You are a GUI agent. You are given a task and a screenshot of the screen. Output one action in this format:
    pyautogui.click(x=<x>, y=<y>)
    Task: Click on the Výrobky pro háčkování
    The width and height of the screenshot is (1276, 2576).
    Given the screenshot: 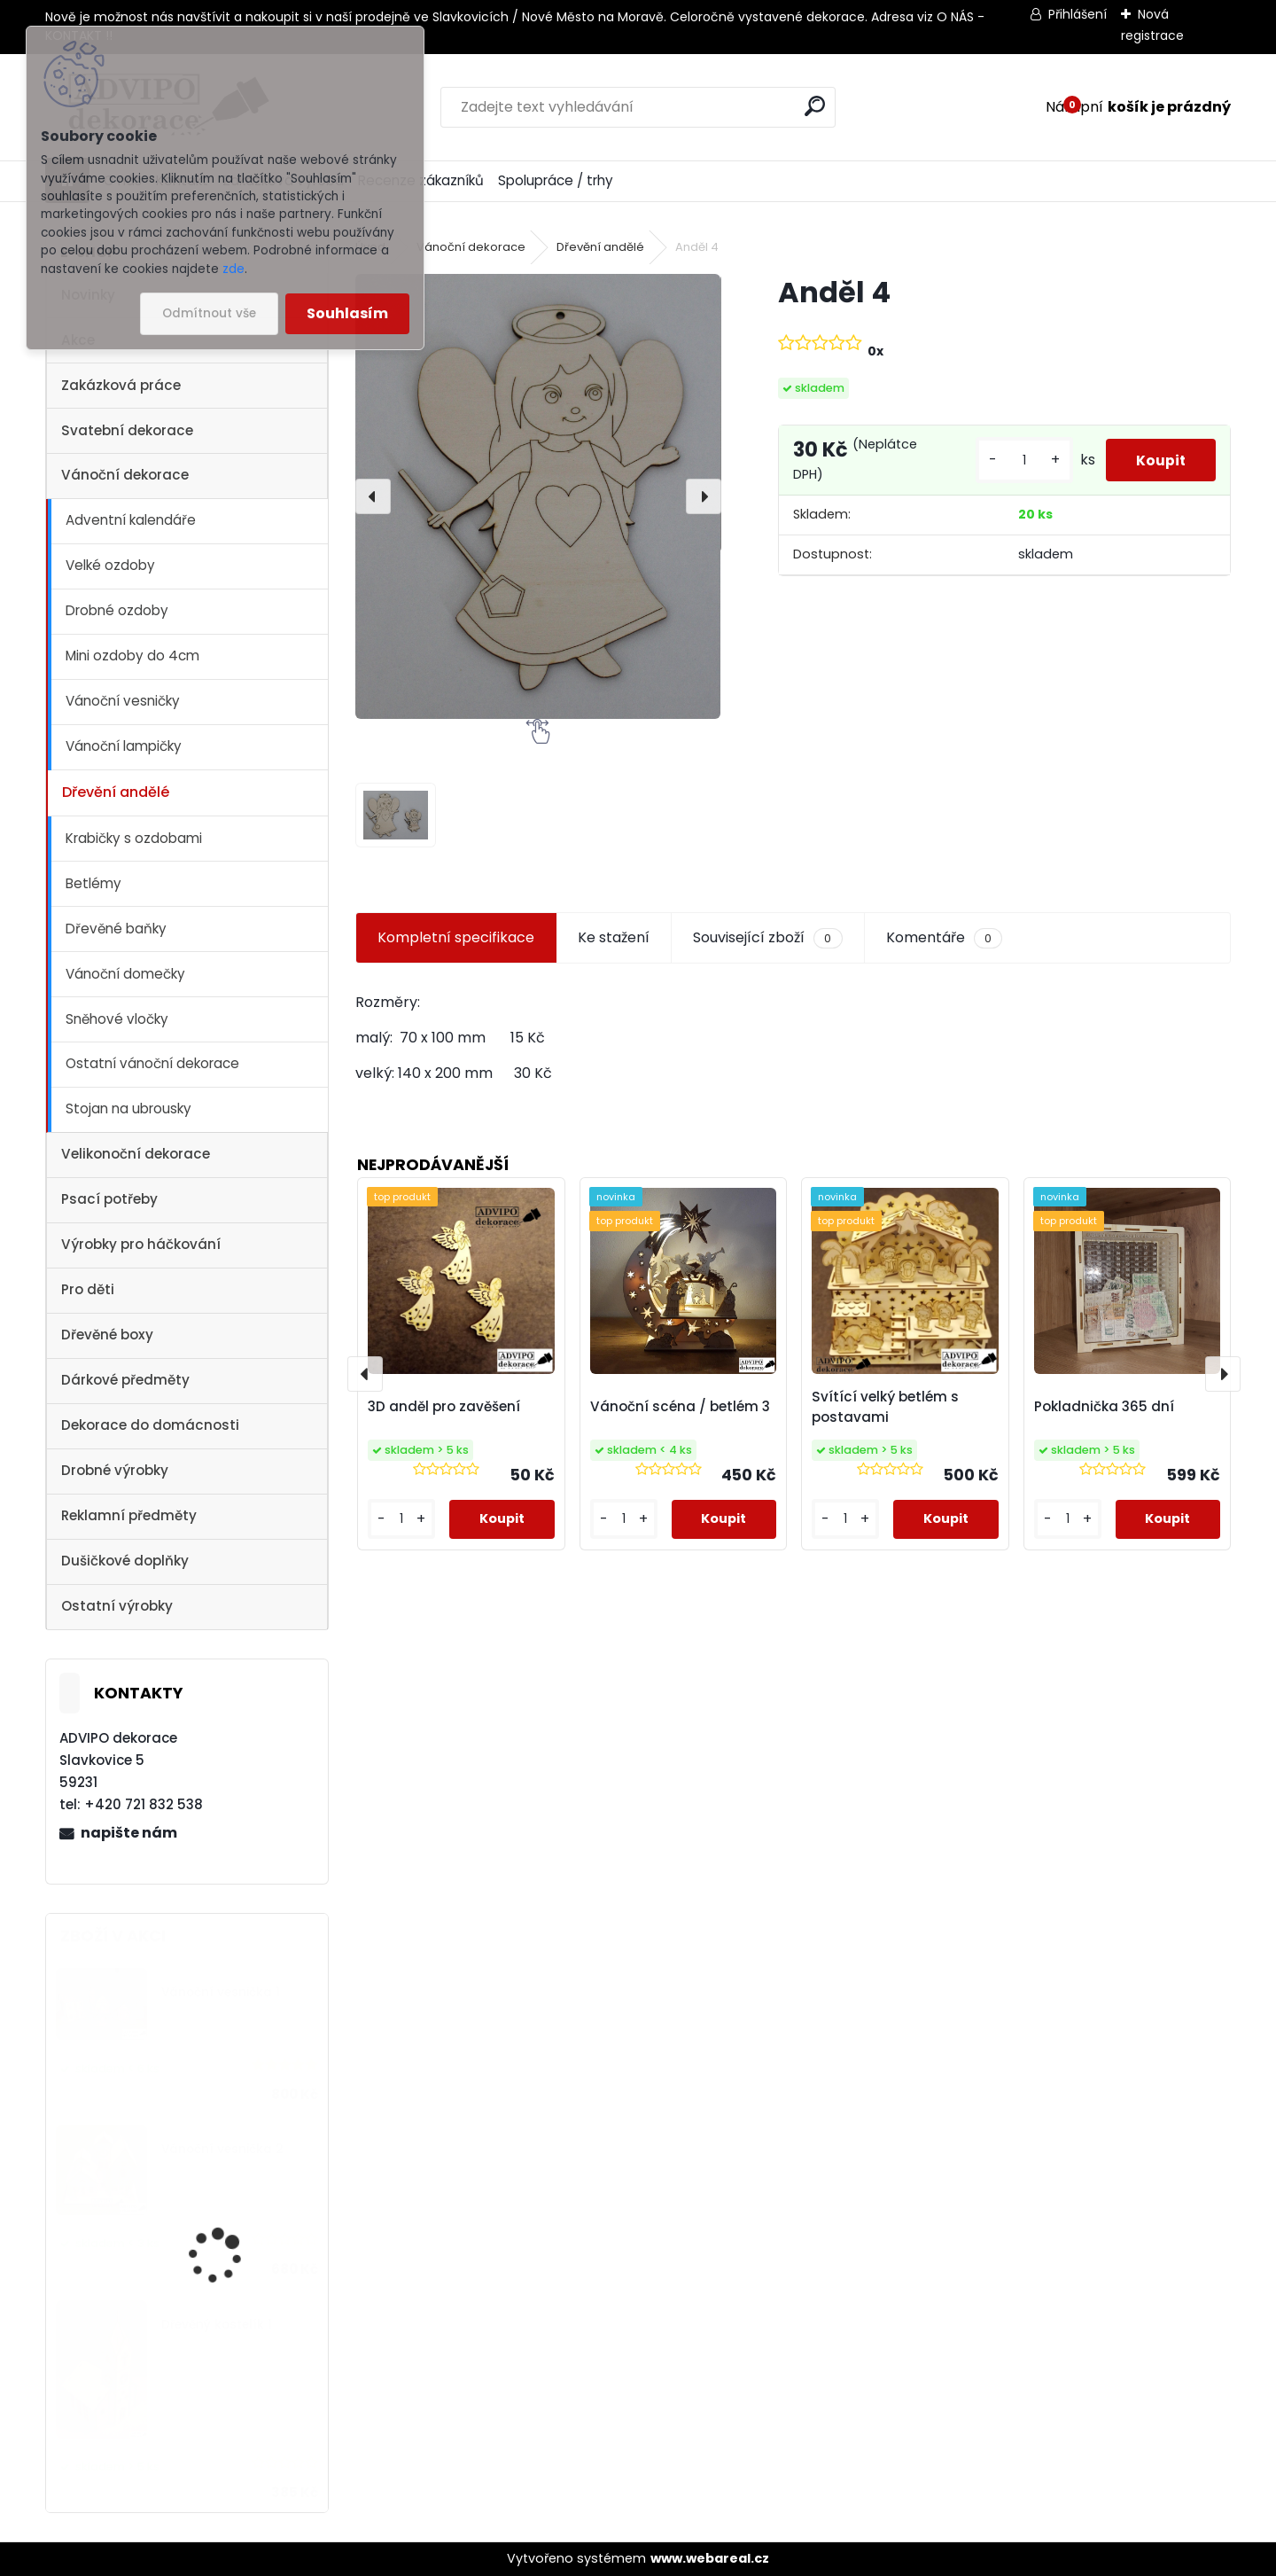 What is the action you would take?
    pyautogui.click(x=141, y=1244)
    